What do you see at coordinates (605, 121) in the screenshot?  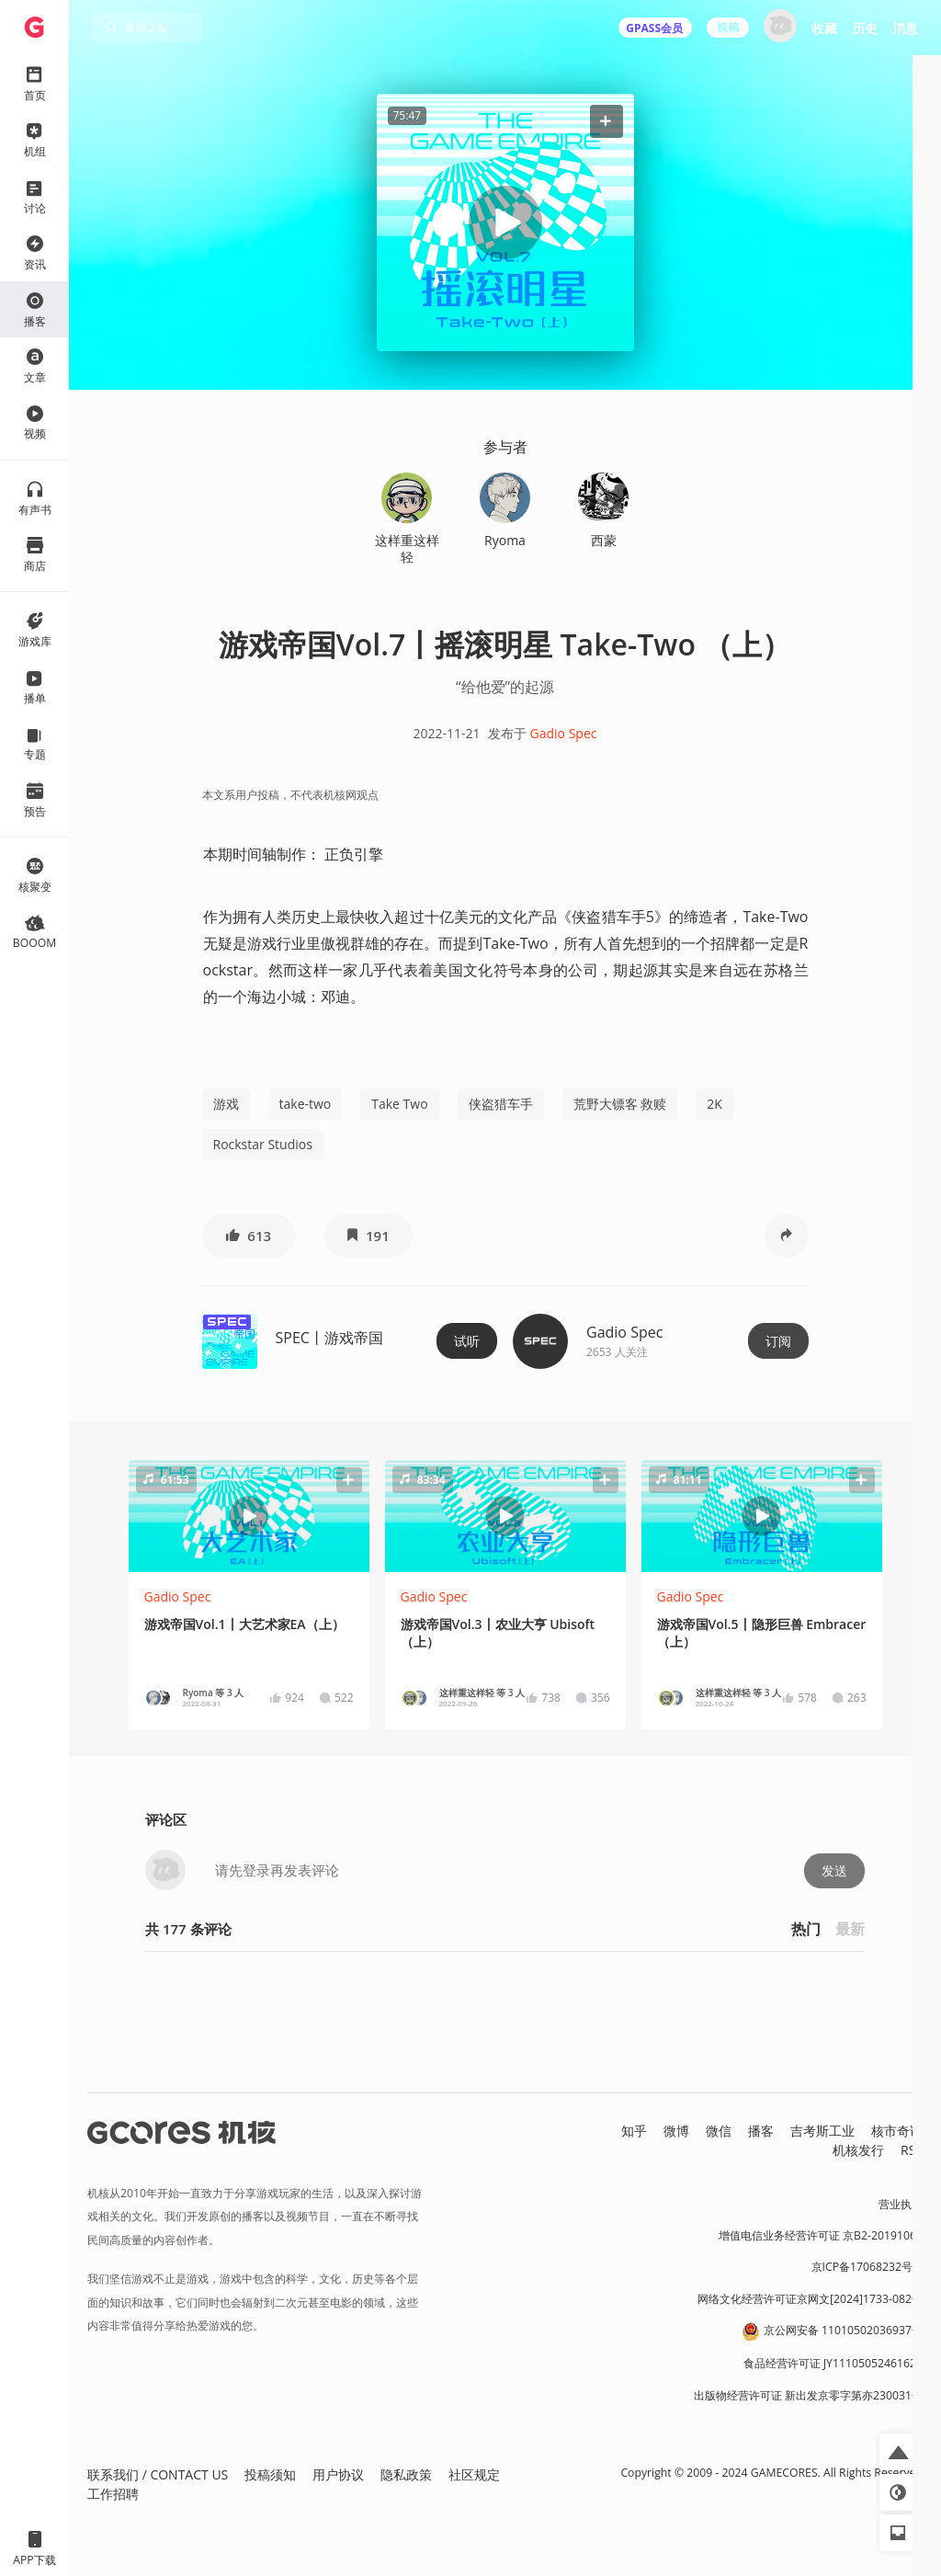 I see `[button]` at bounding box center [605, 121].